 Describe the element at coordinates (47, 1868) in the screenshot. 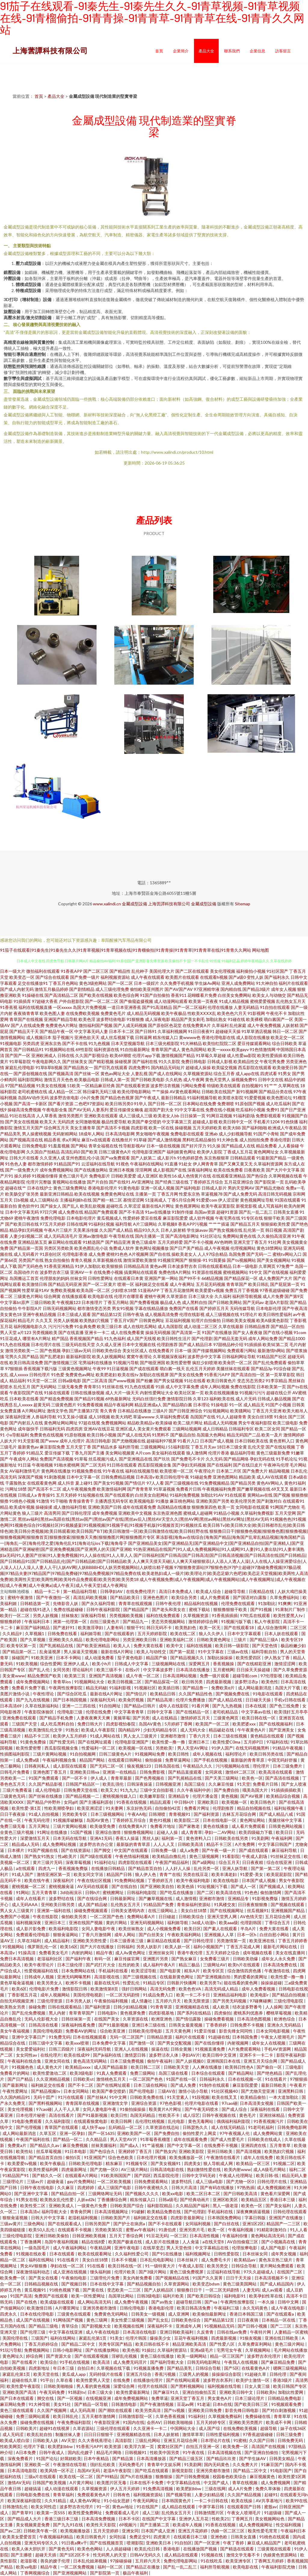

I see `四虎九一` at that location.